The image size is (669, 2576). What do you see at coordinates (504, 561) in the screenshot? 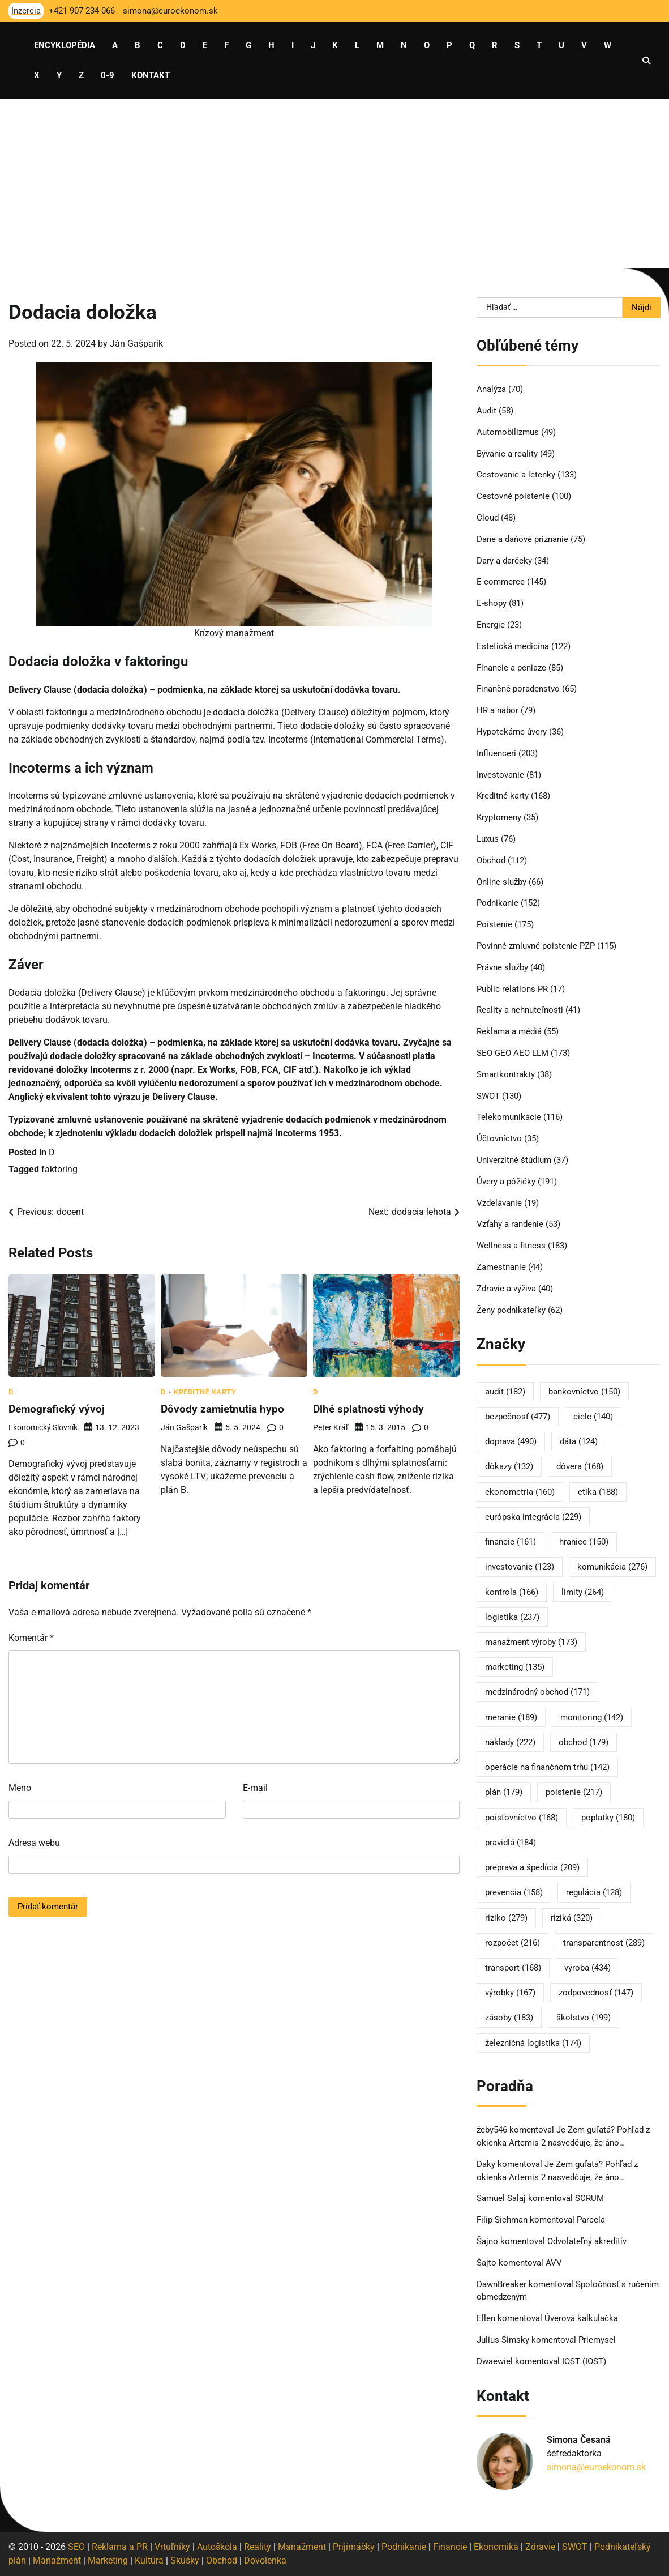
I see `Dary a darčeky` at bounding box center [504, 561].